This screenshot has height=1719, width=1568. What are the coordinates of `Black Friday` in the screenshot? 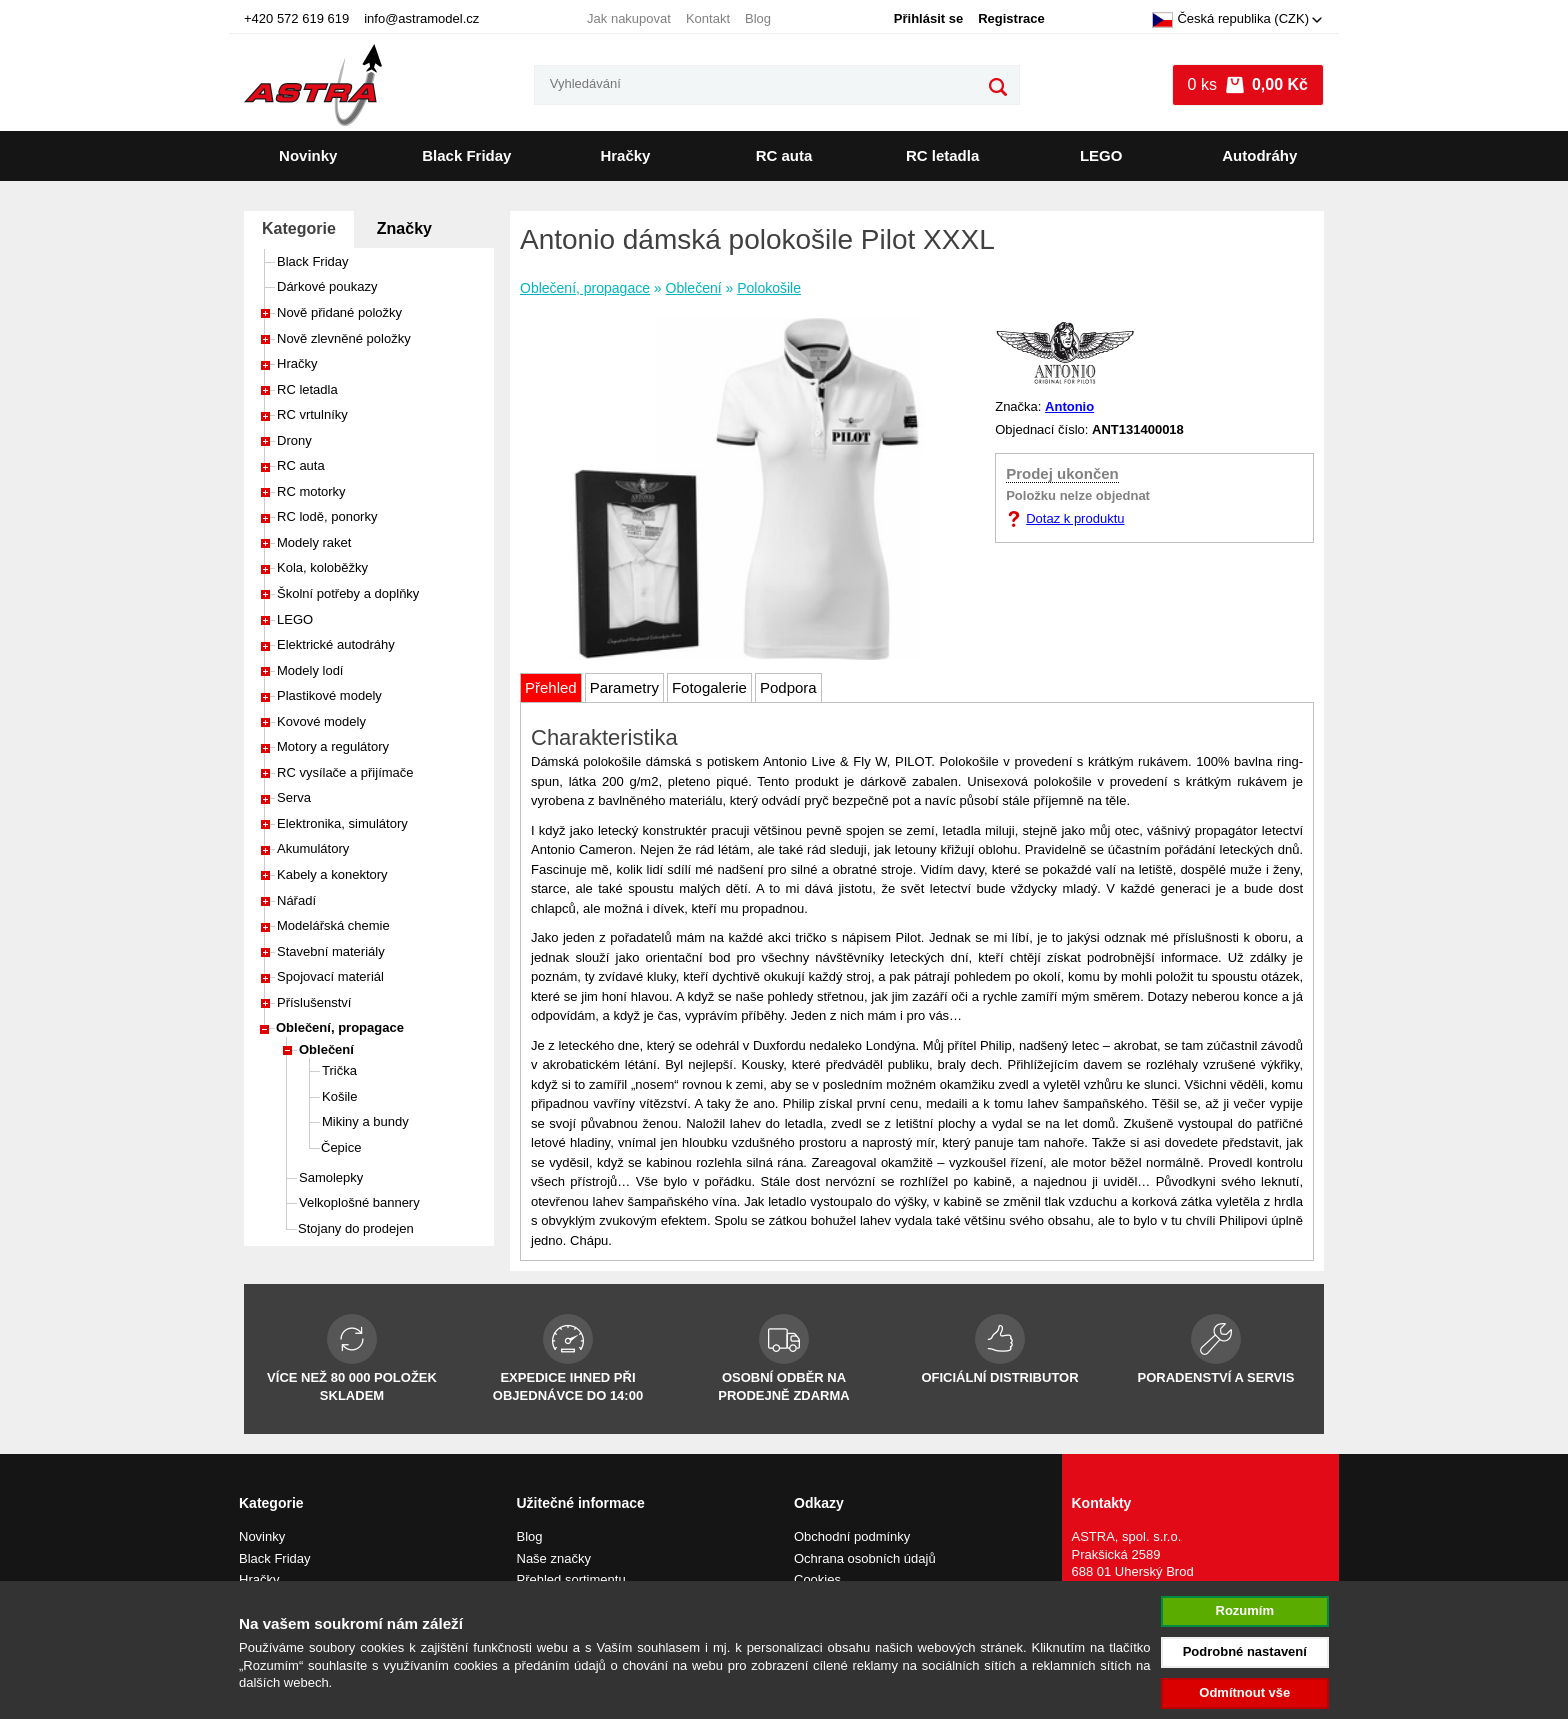 It's located at (466, 155).